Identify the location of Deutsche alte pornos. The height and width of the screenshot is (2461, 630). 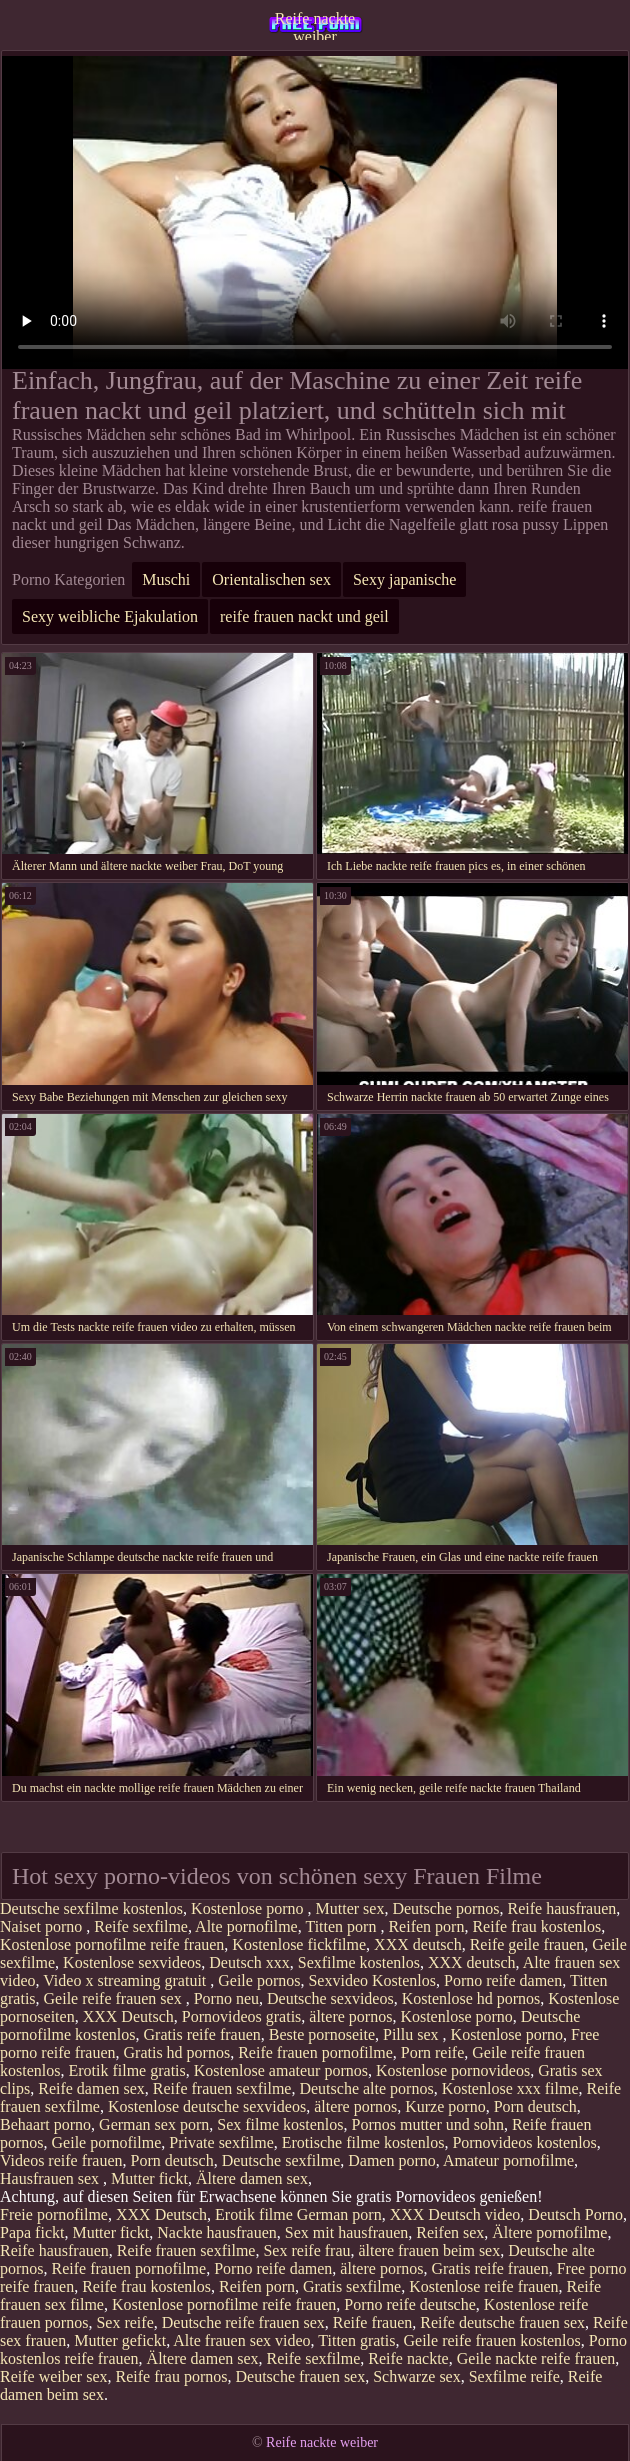
(366, 2088).